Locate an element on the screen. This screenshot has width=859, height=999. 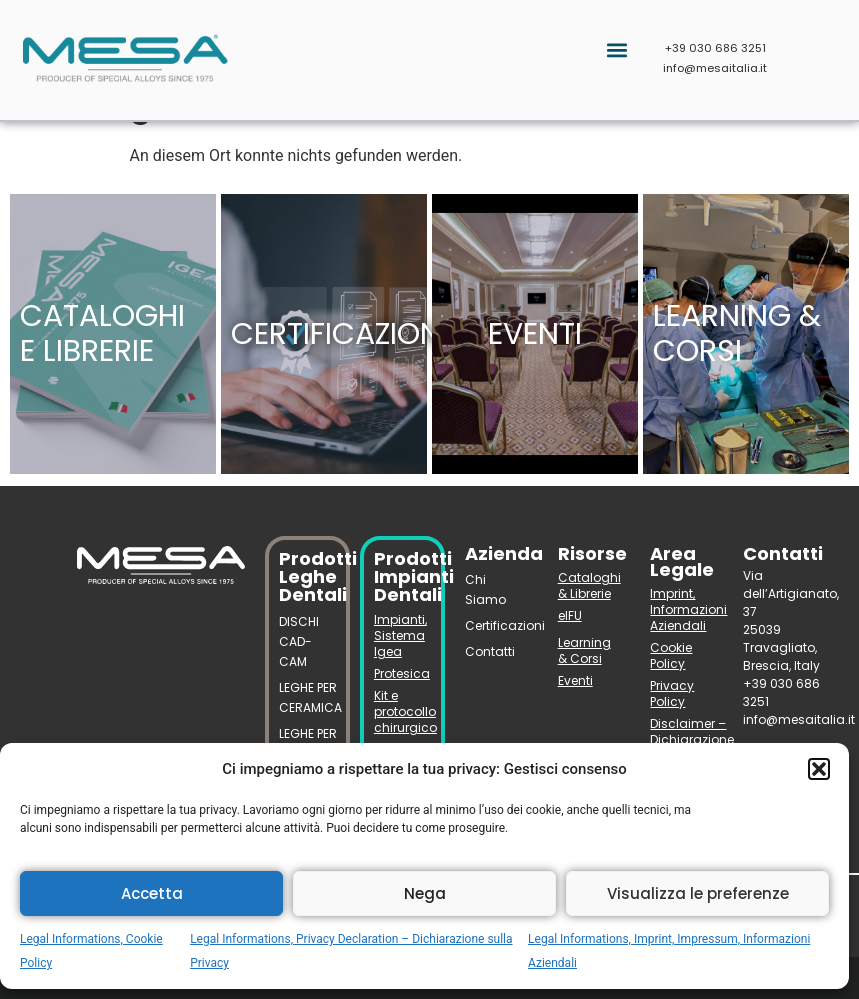
Chi Siamo is located at coordinates (485, 589).